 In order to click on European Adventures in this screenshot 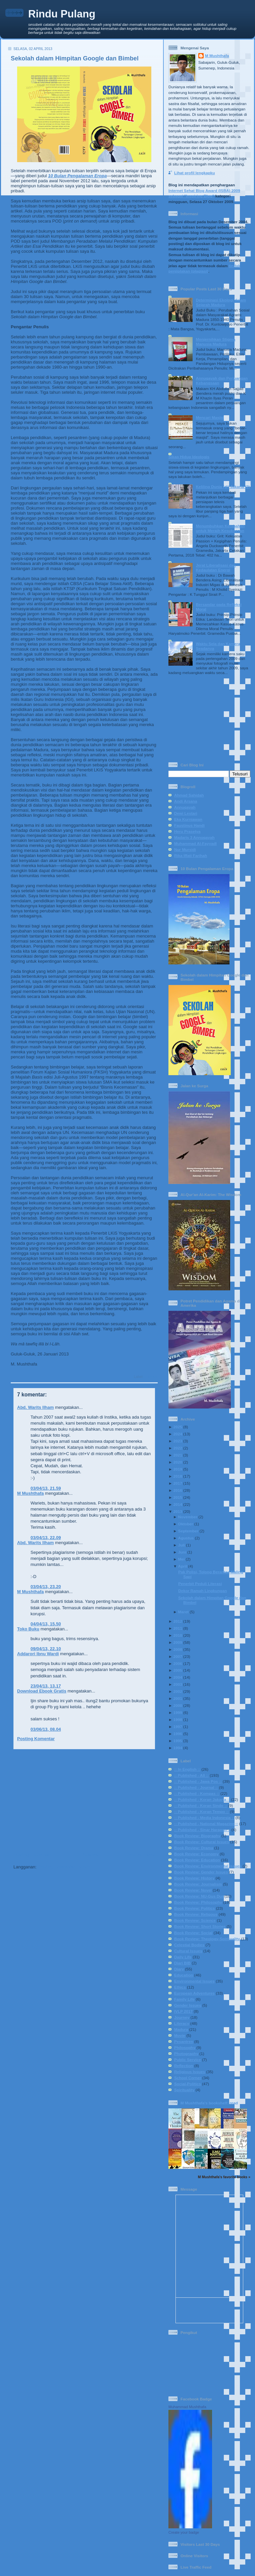, I will do `click(194, 1993)`.